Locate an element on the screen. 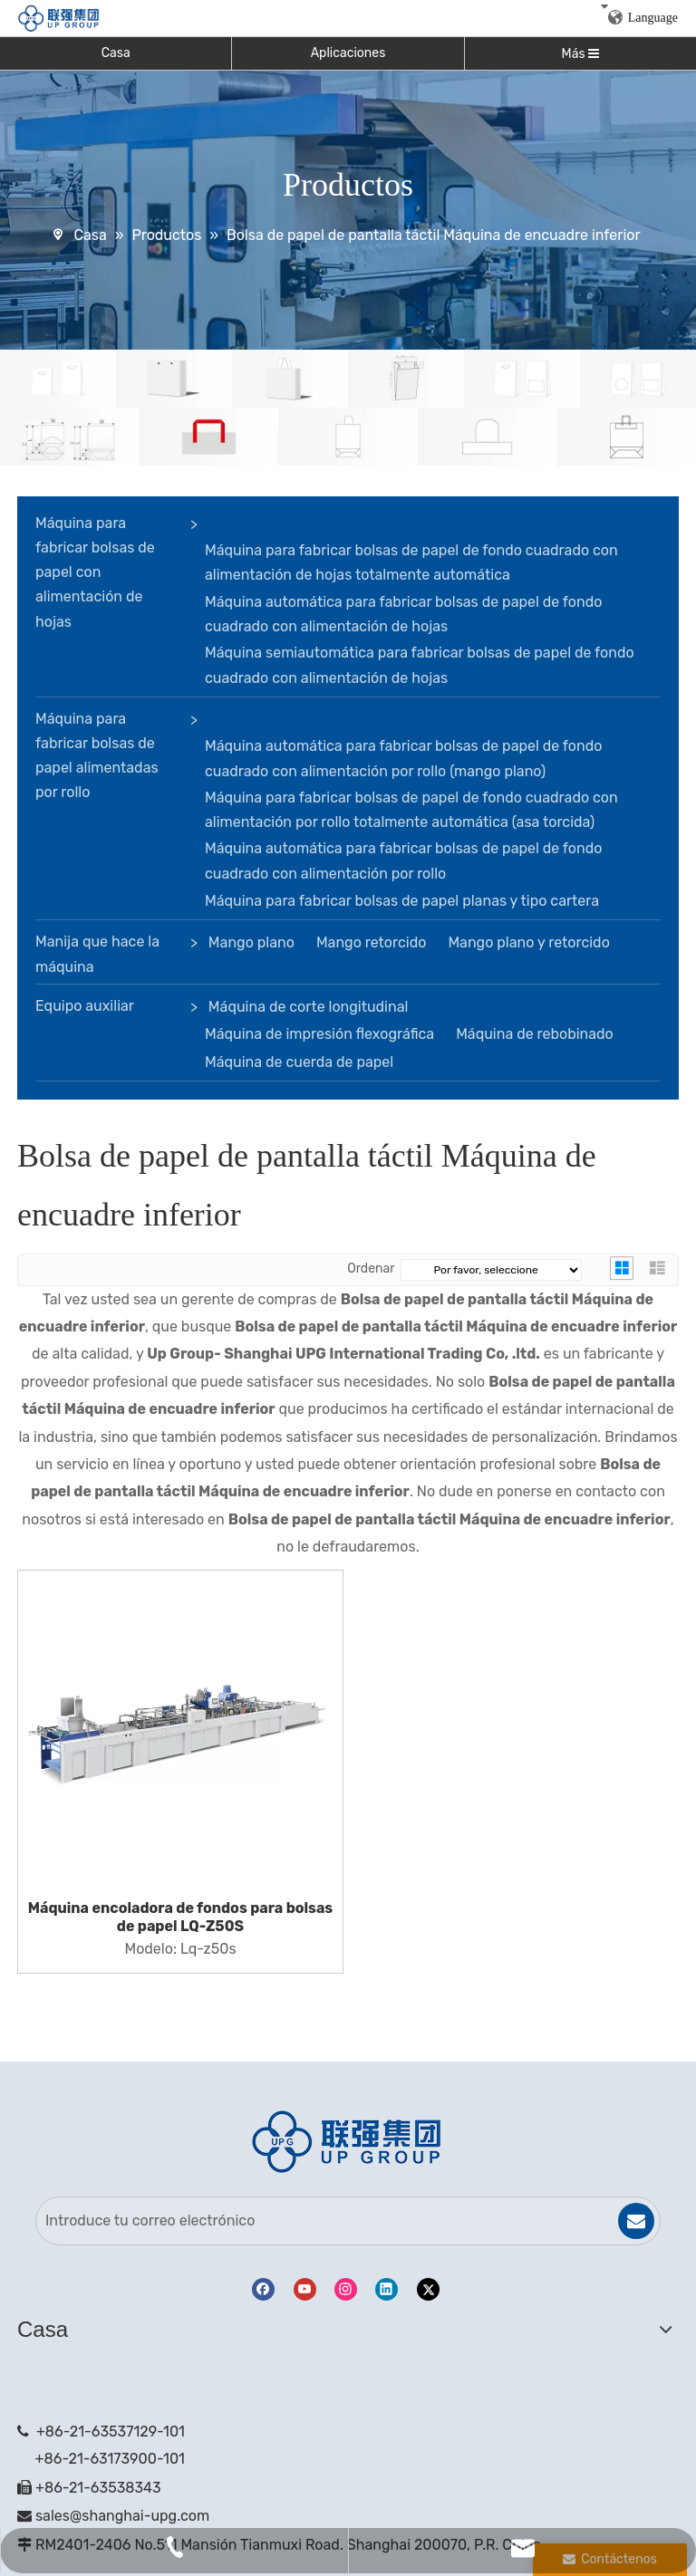  sales@shanghai-upg.com is located at coordinates (122, 2515).